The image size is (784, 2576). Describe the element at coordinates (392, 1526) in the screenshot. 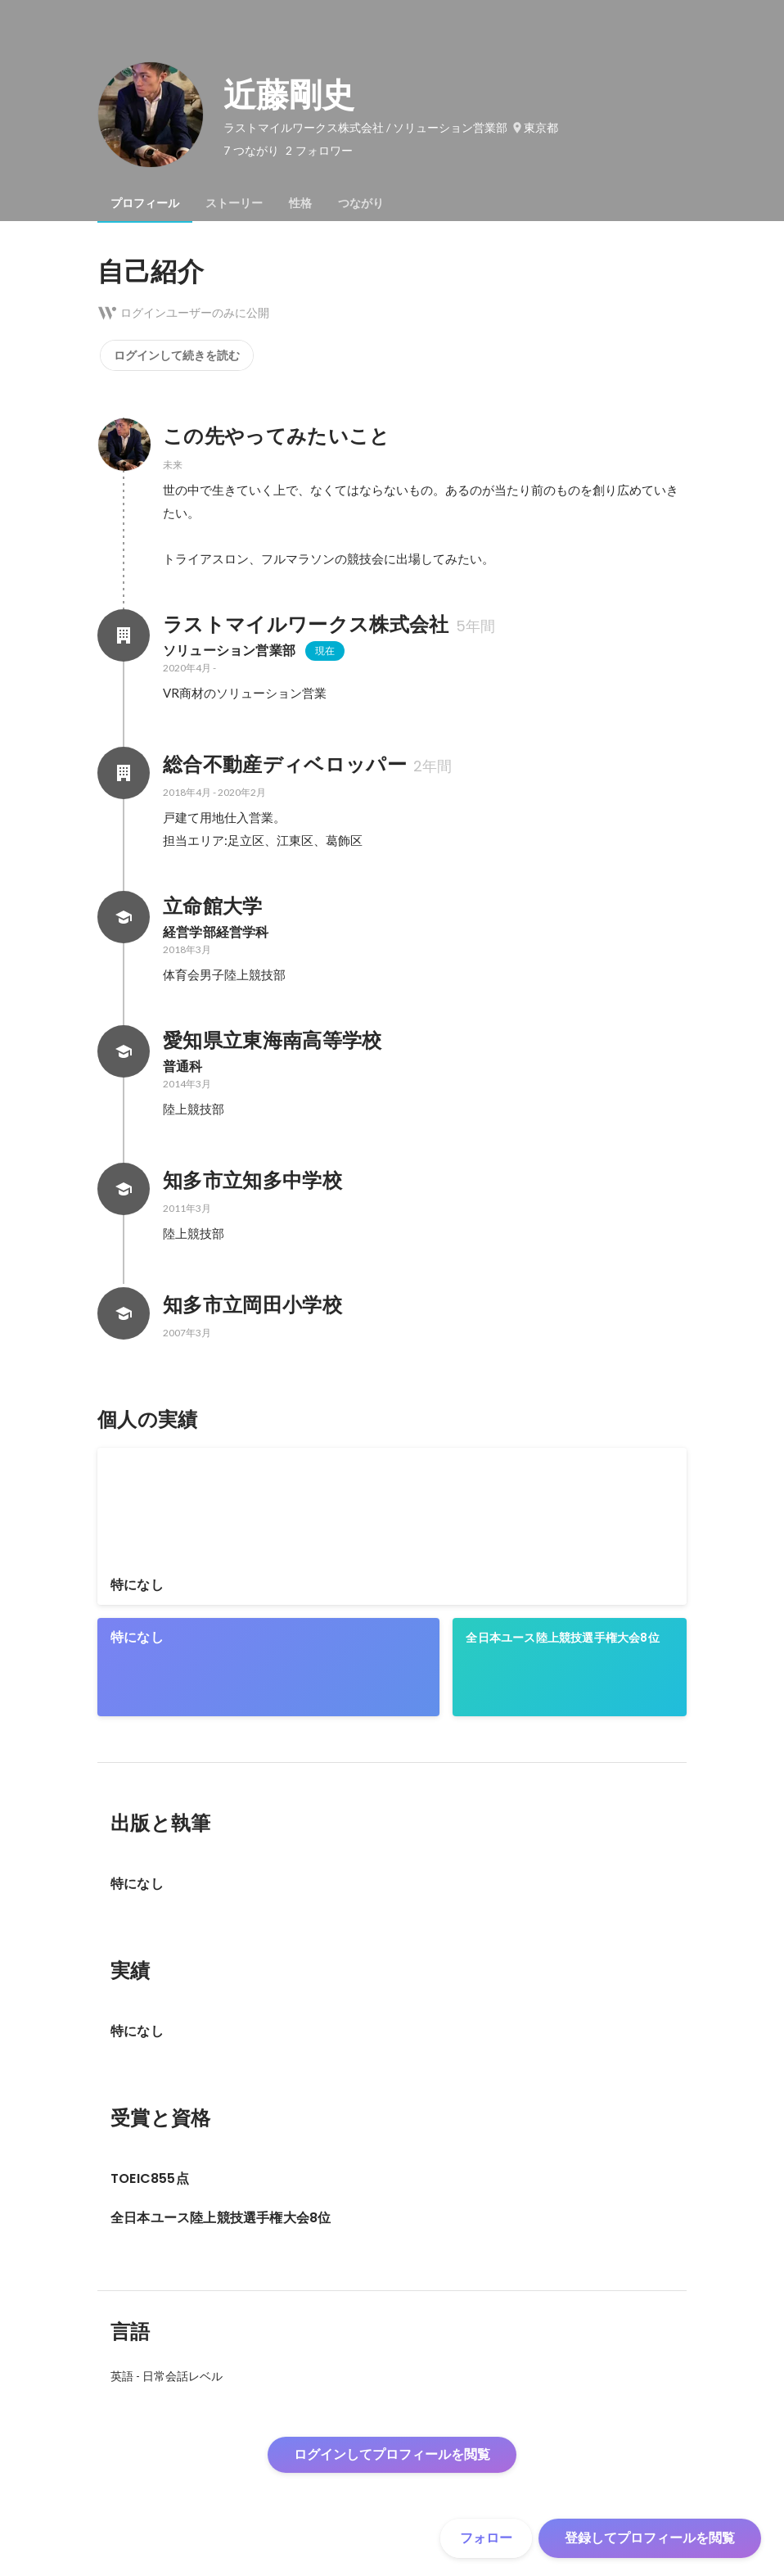

I see `[link]` at that location.